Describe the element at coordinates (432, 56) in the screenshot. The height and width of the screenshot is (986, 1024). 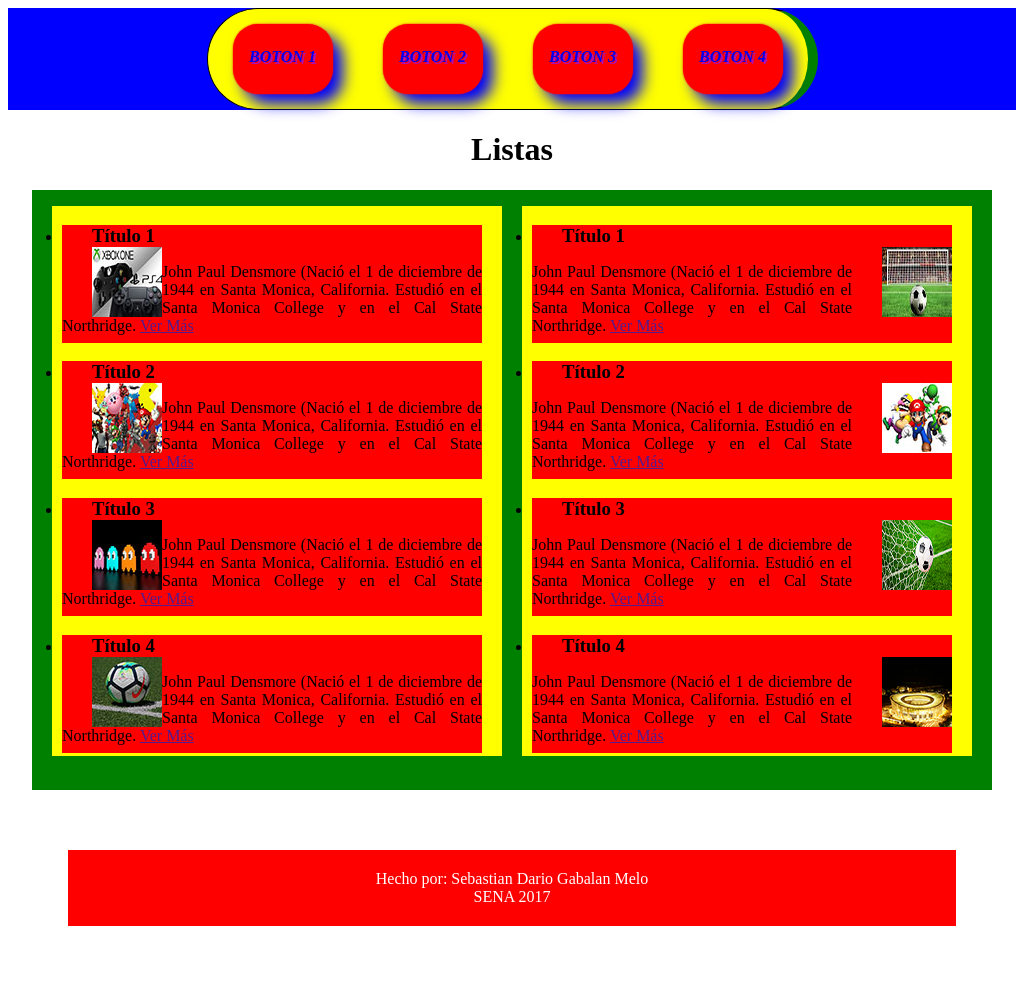
I see `BOTON 2` at that location.